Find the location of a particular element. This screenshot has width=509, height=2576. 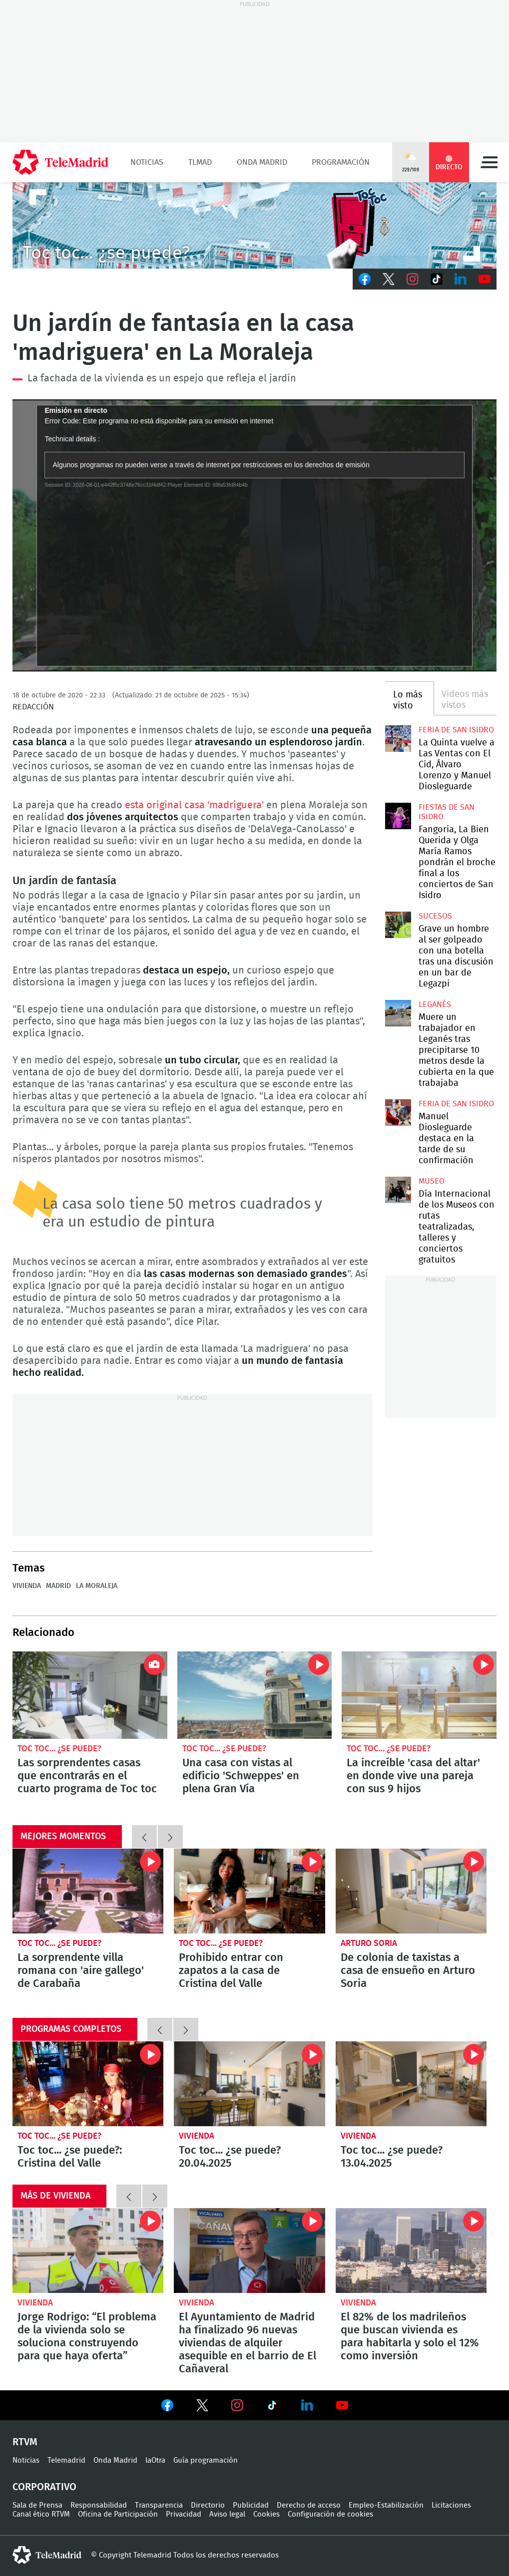

Toc toc... ¿se puede?: Cristina del Valle is located at coordinates (87, 2083).